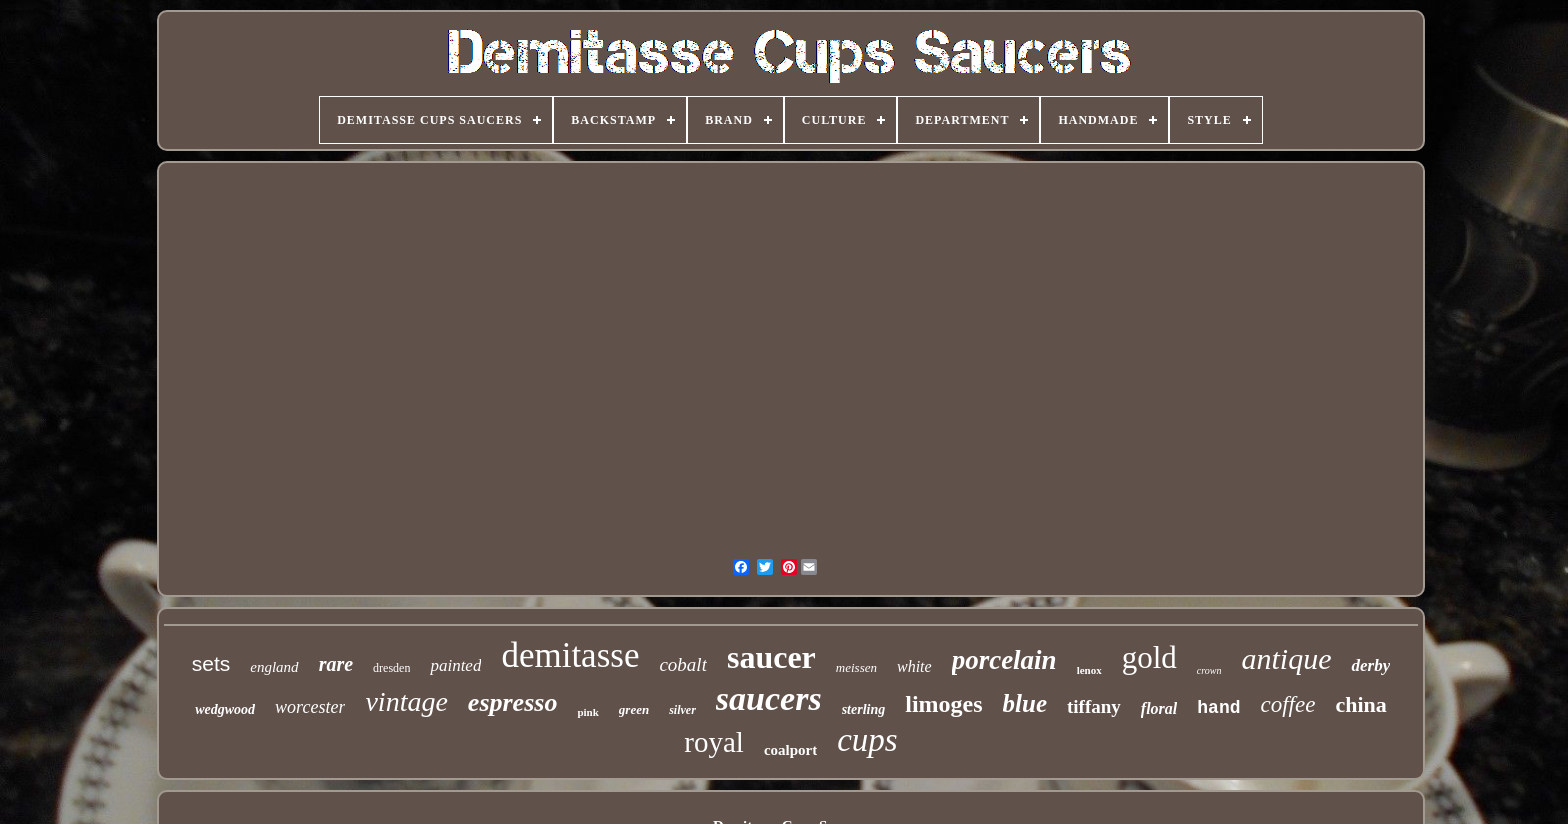 The height and width of the screenshot is (824, 1568). I want to click on dresden, so click(391, 668).